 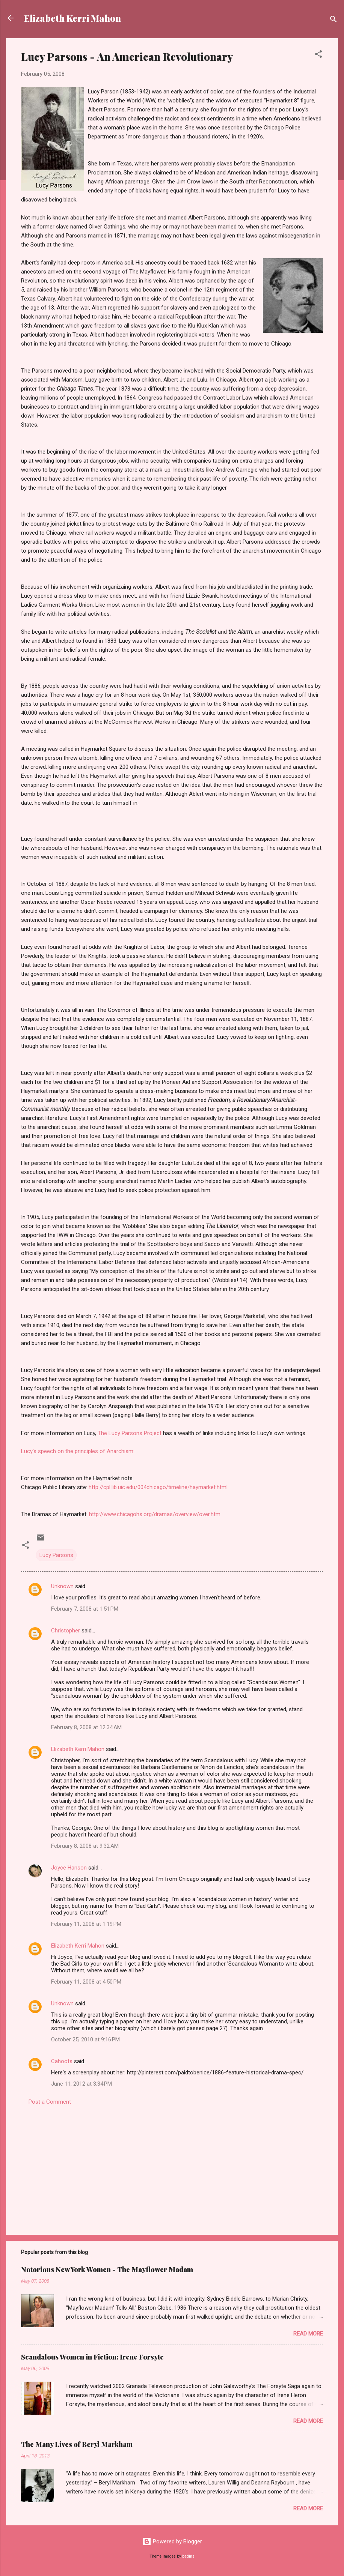 I want to click on Scandalous Women in Fiction: Irene Forsyte, so click(x=92, y=2356).